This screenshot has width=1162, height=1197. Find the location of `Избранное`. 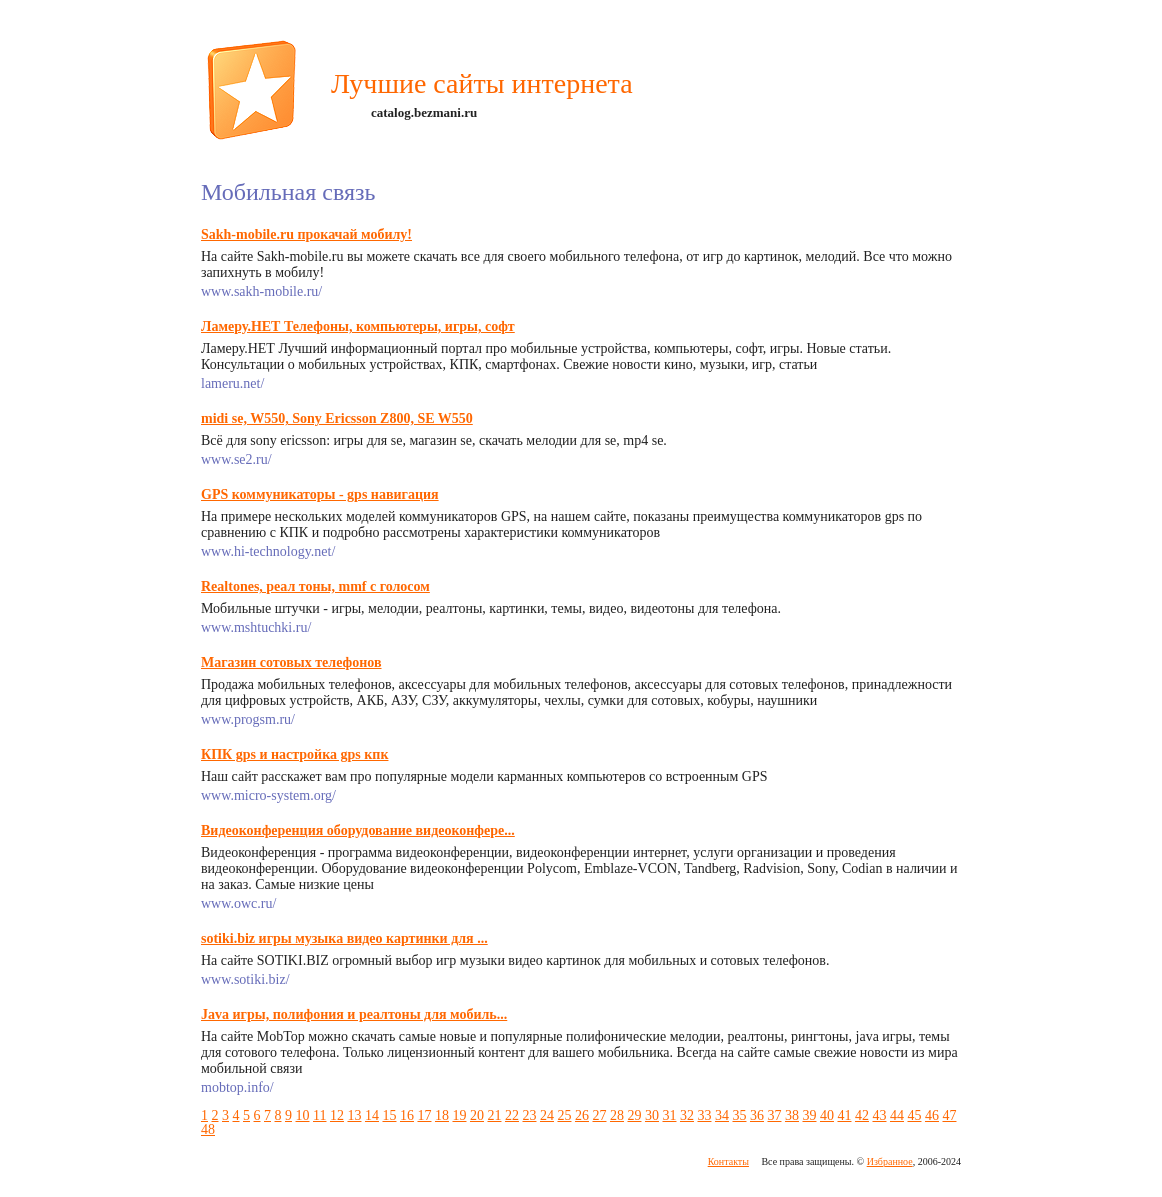

Избранное is located at coordinates (890, 1161).